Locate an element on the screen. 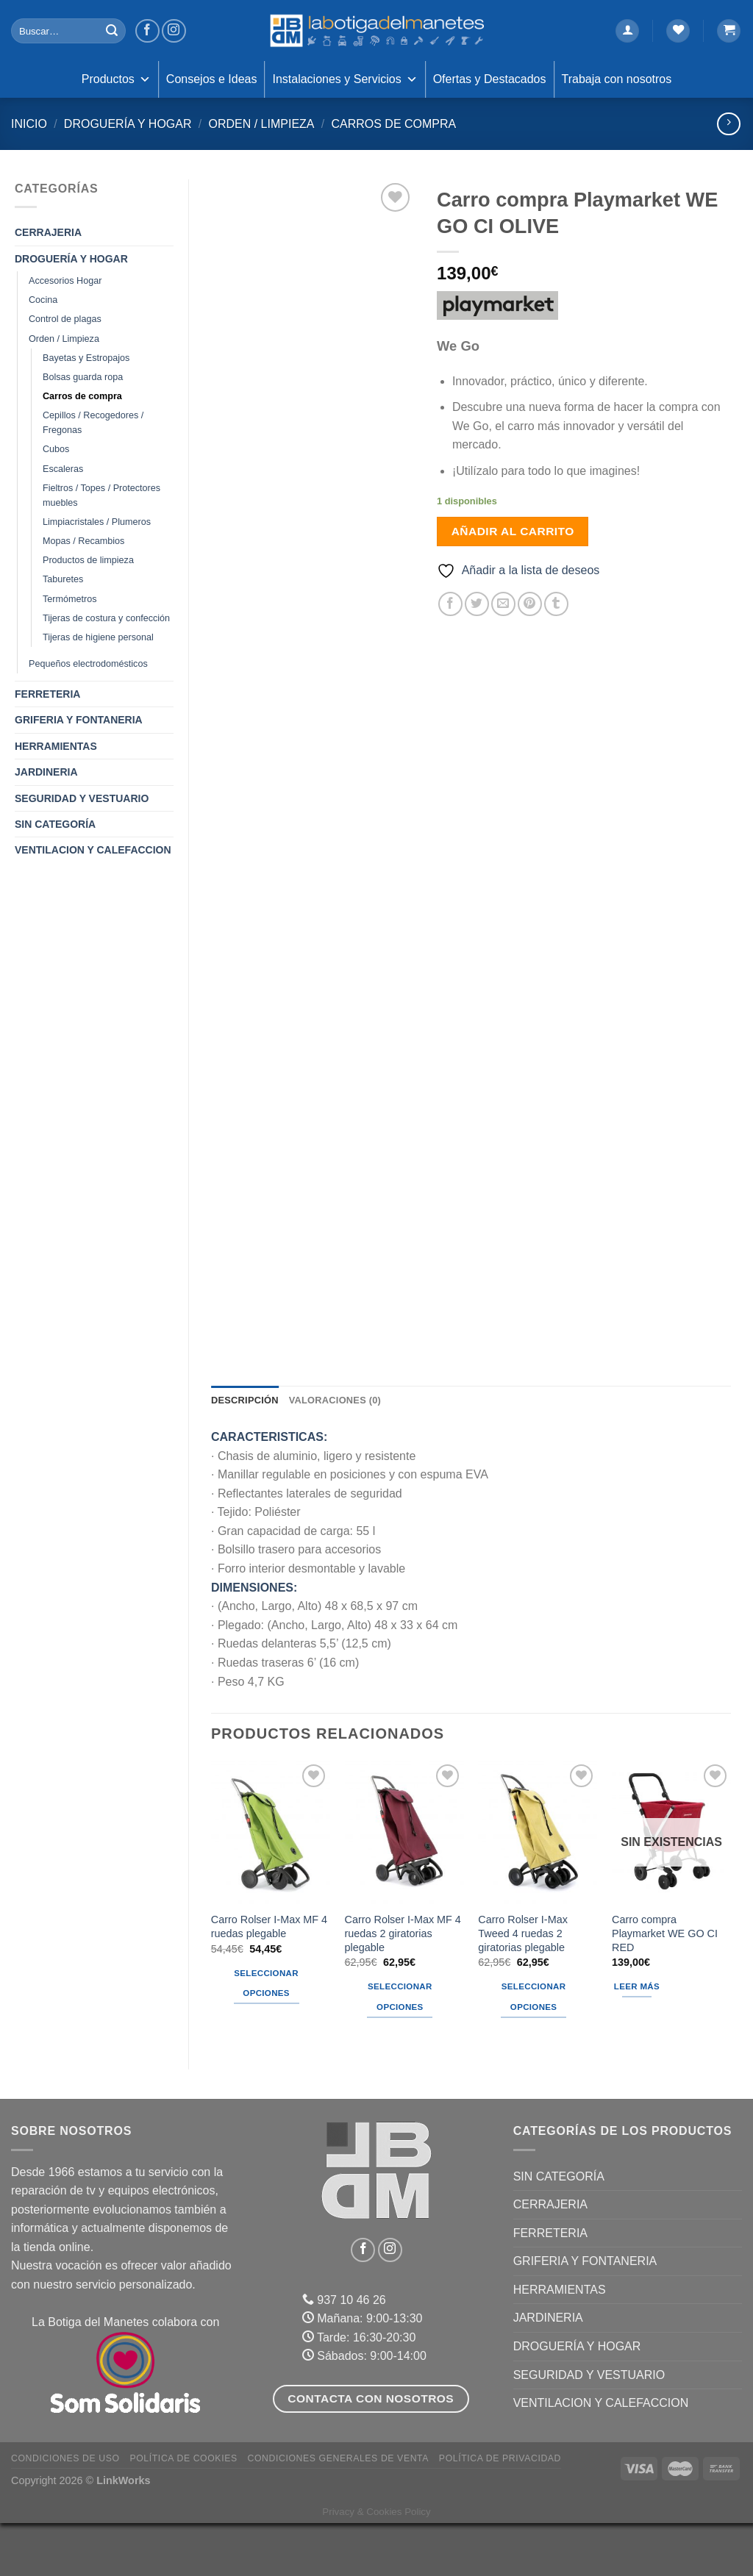 Image resolution: width=753 pixels, height=2576 pixels. Valoraciones (0) [tab] is located at coordinates (335, 1453).